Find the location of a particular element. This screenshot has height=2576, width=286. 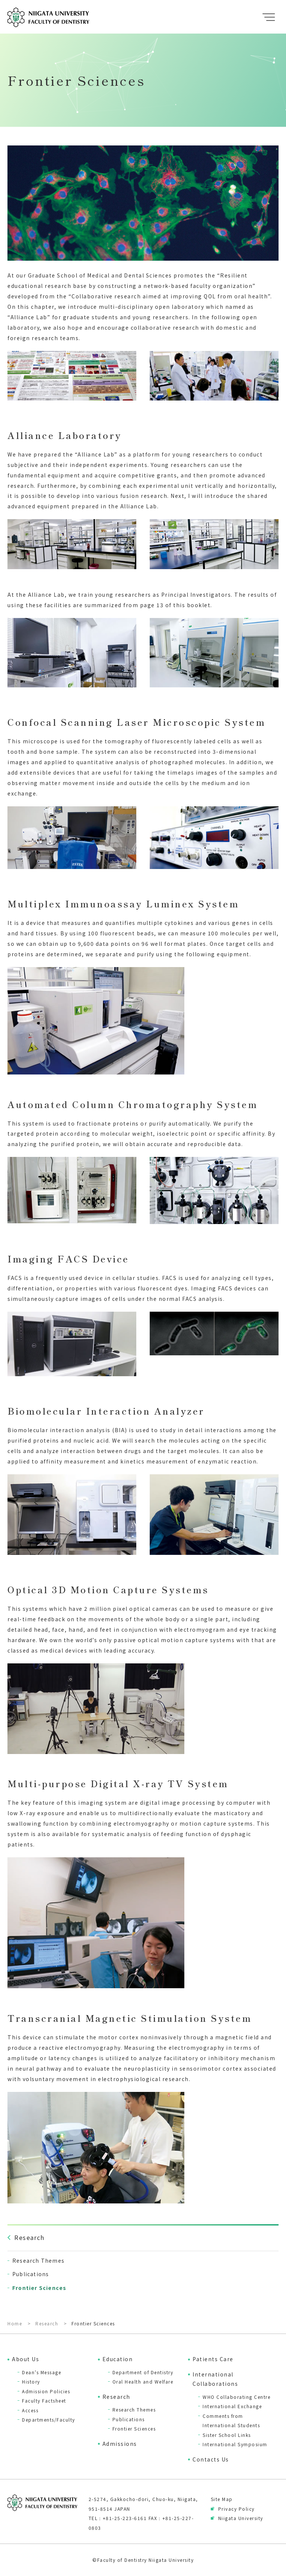

International Symposium is located at coordinates (235, 2444).